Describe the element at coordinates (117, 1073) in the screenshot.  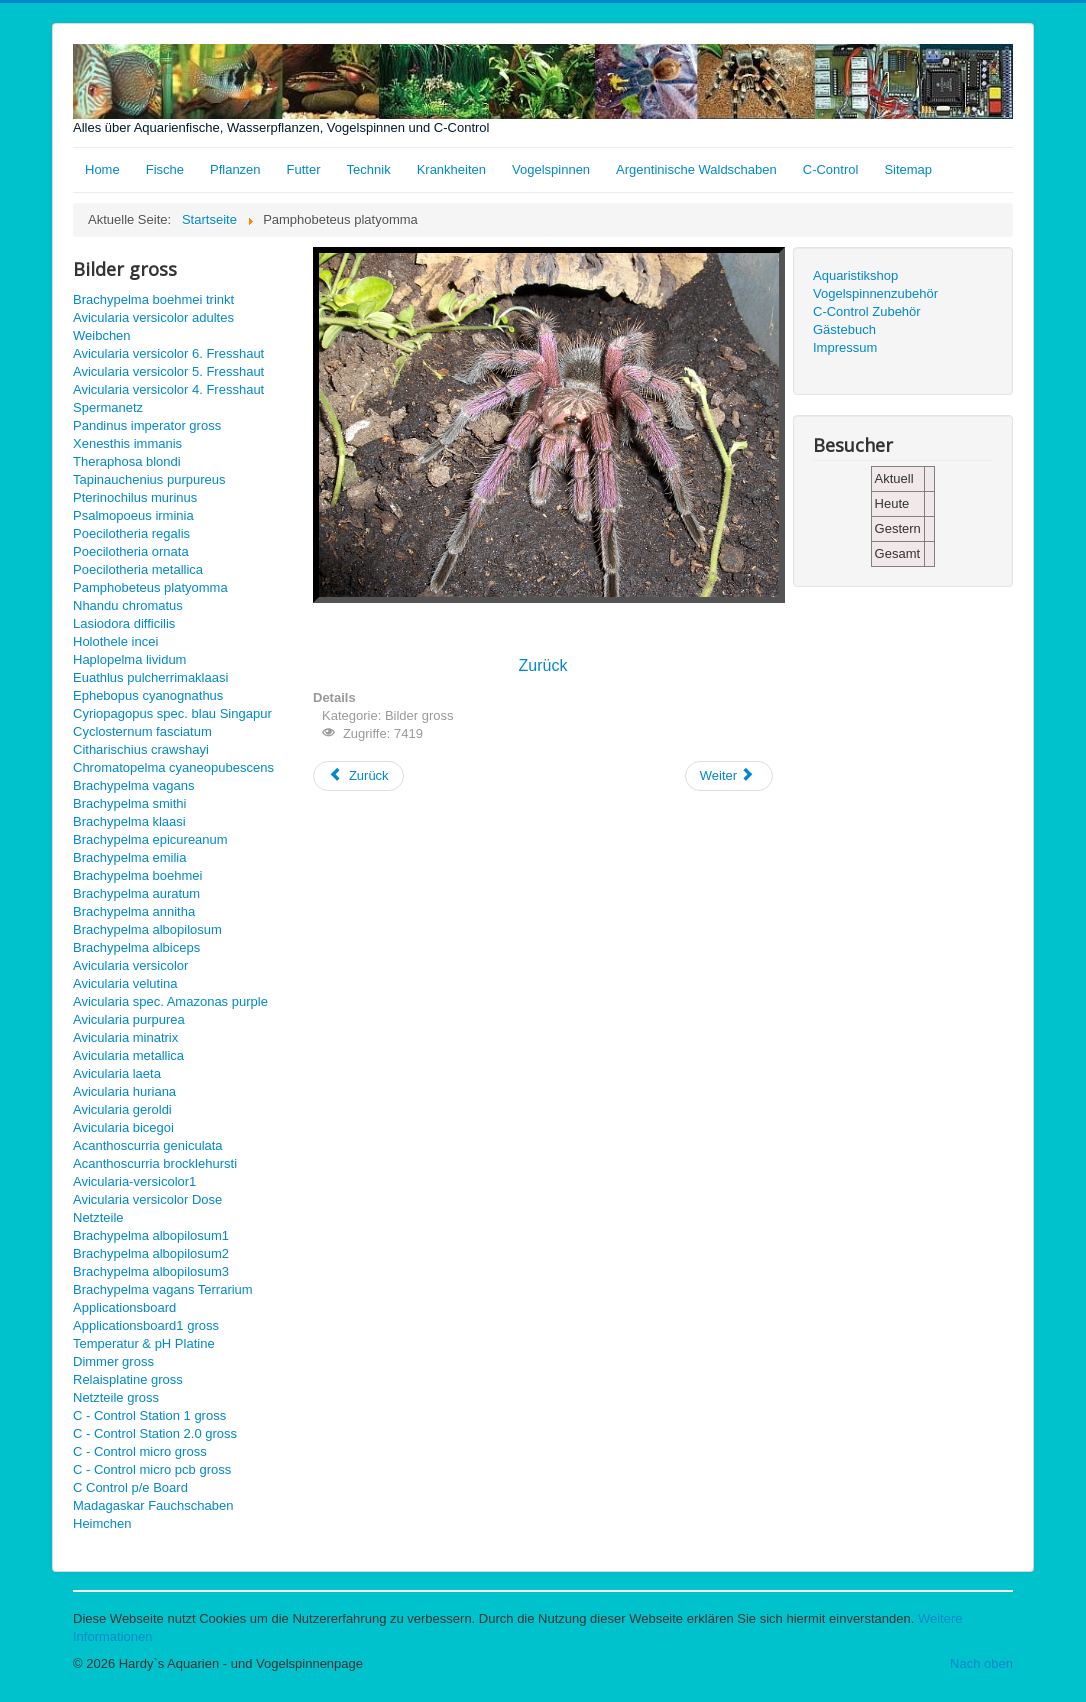
I see `Avicularia laeta` at that location.